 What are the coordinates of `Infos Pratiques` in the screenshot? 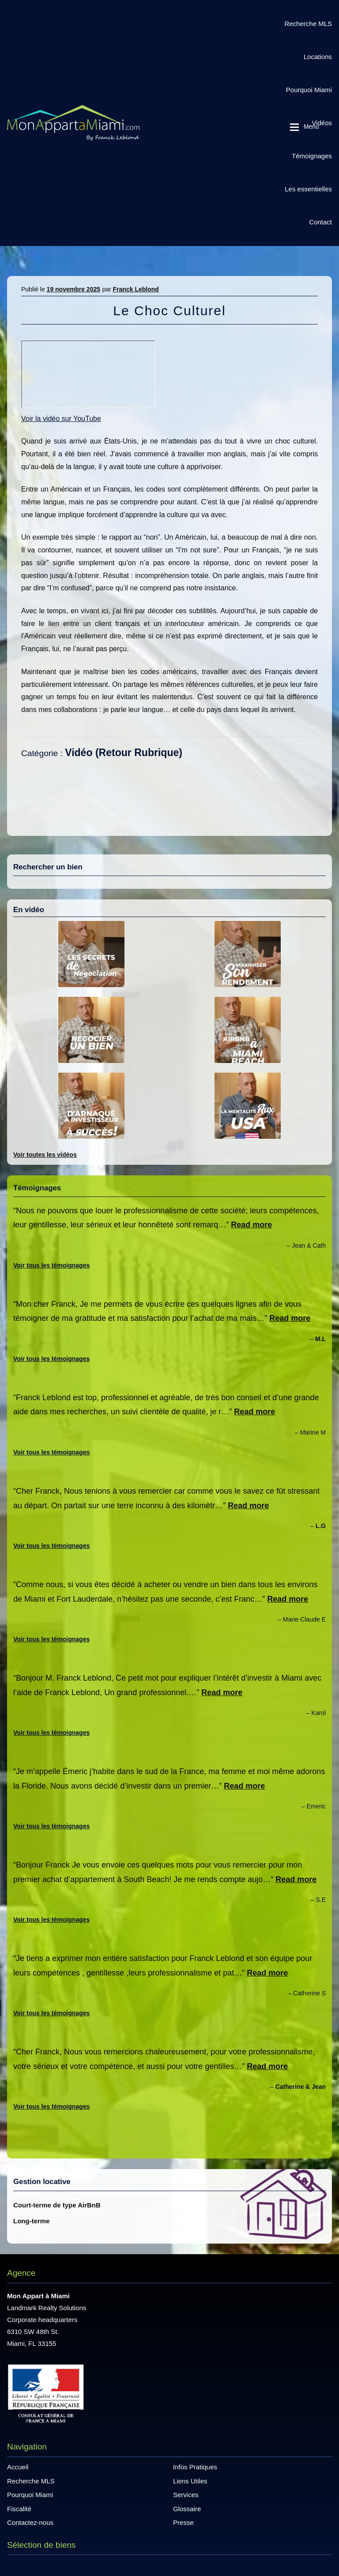 It's located at (195, 2467).